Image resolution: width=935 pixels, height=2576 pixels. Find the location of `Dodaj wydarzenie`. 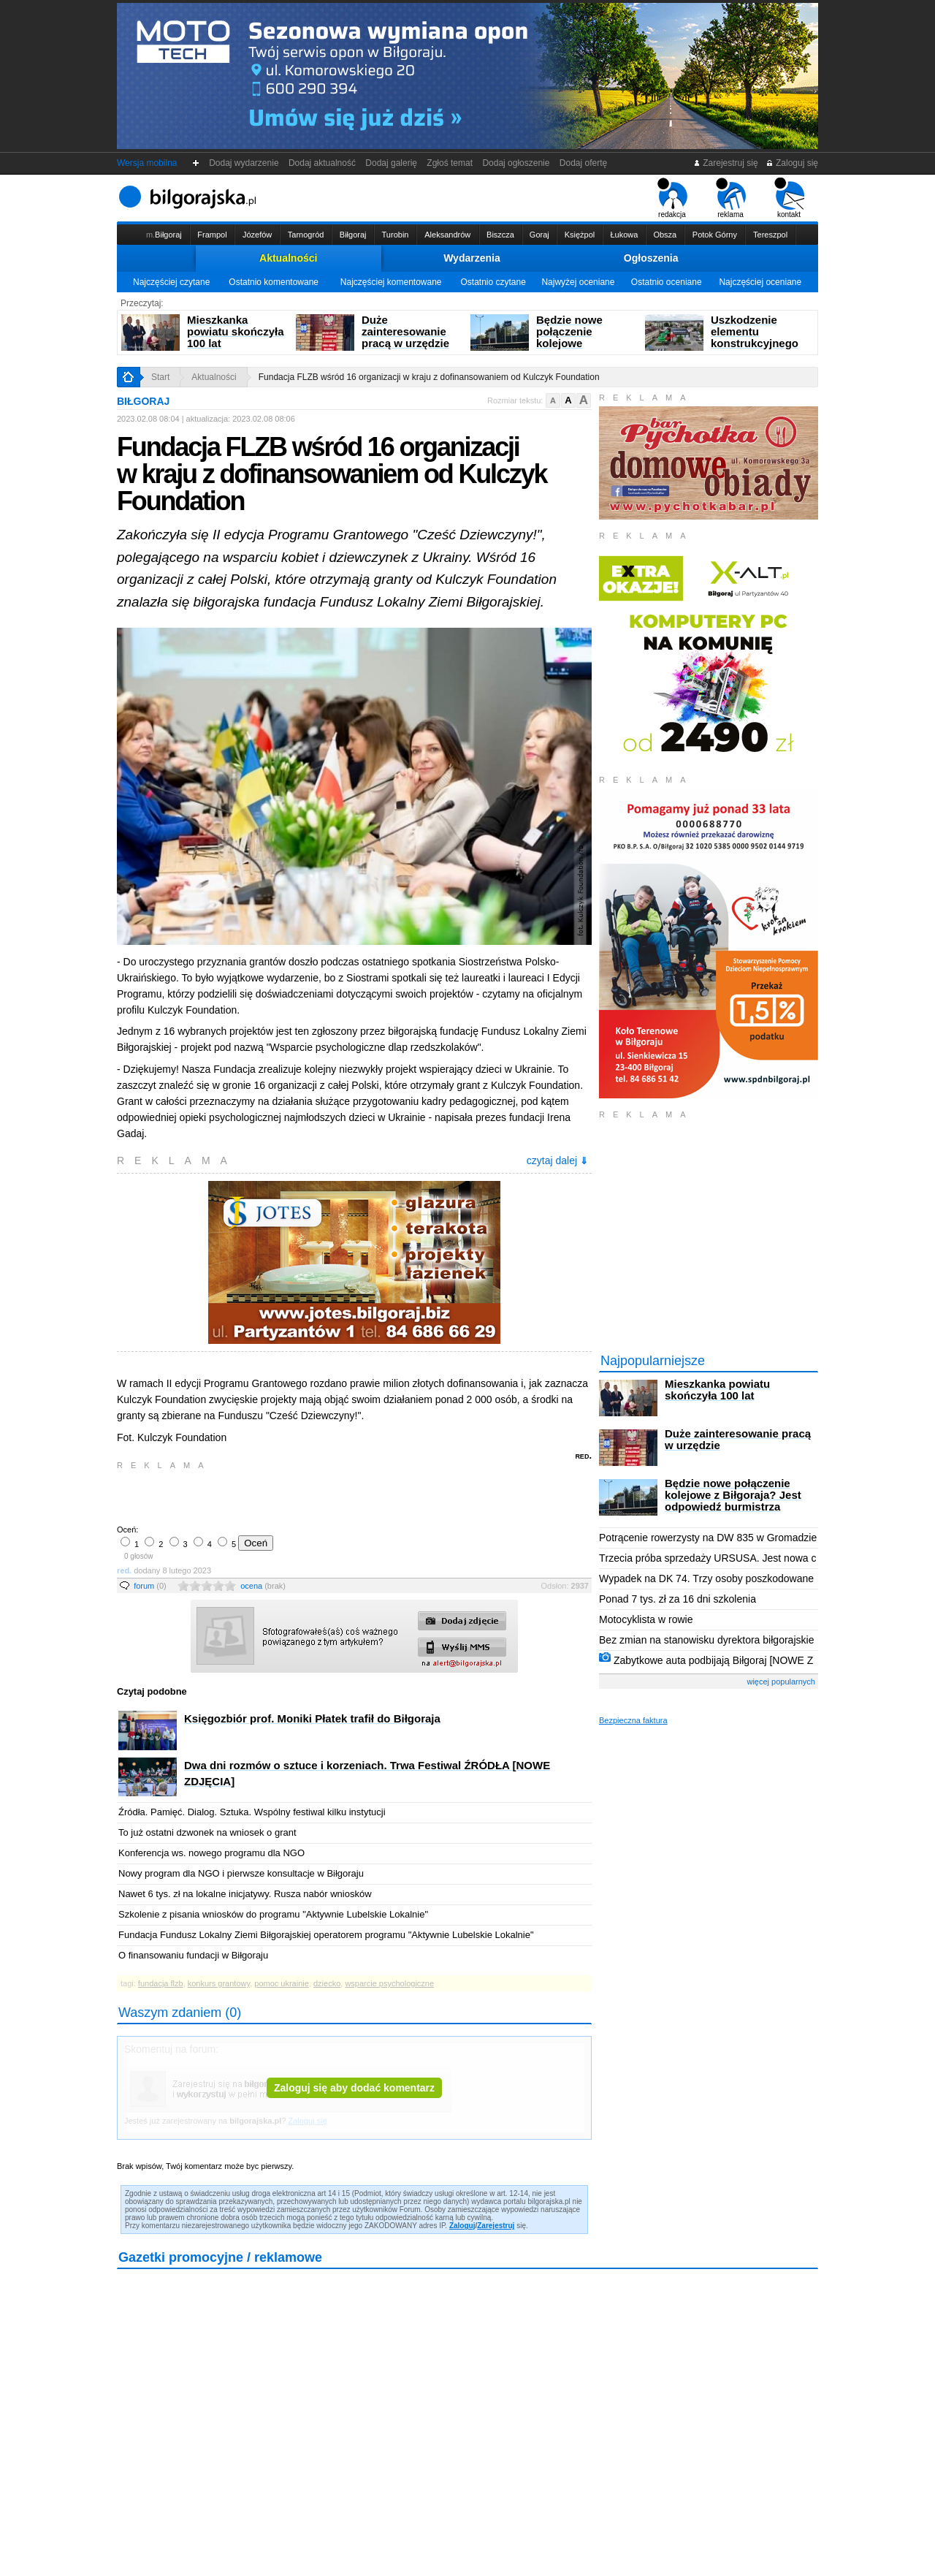

Dodaj wydarzenie is located at coordinates (244, 163).